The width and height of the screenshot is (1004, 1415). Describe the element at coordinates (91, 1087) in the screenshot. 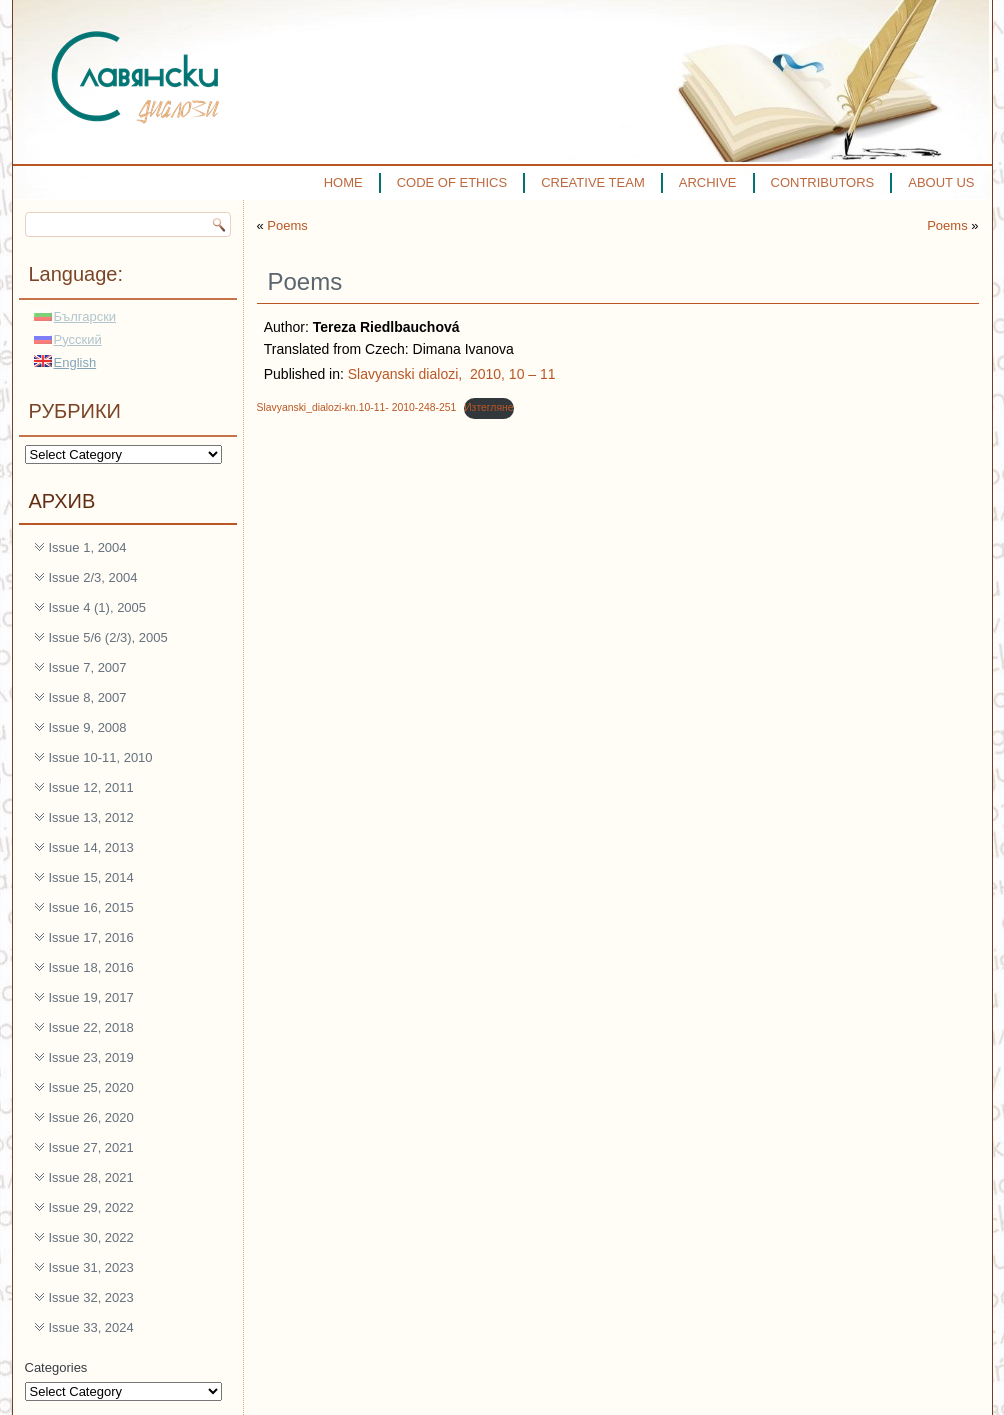

I see `Issue 25, 2020` at that location.